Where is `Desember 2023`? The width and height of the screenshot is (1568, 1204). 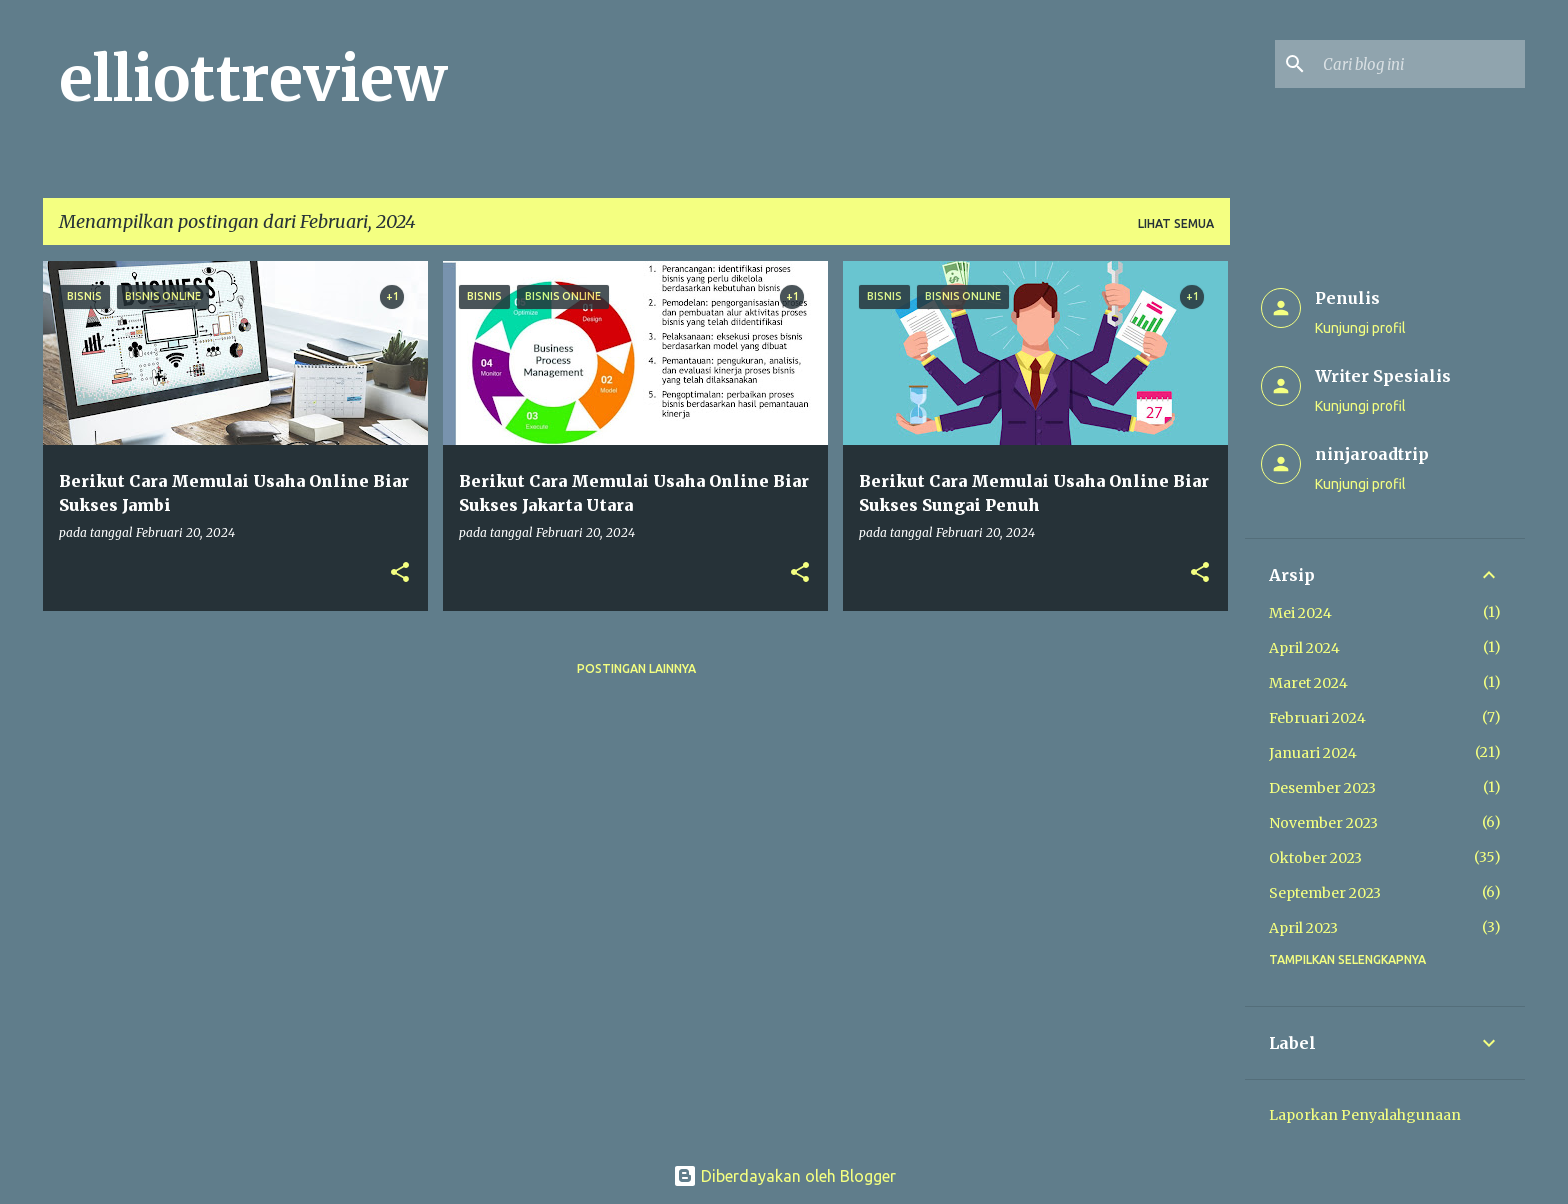 Desember 2023 is located at coordinates (1322, 788).